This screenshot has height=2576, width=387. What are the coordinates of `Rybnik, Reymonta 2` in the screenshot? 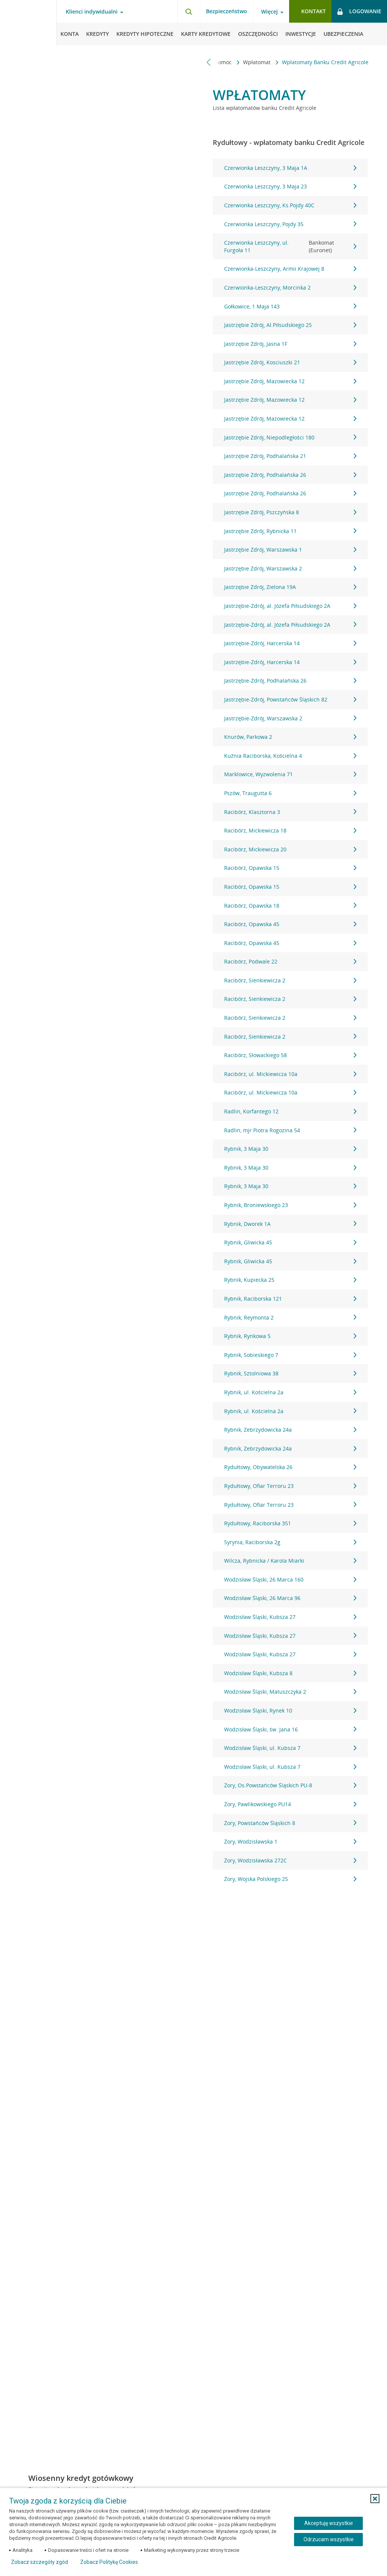 It's located at (290, 1317).